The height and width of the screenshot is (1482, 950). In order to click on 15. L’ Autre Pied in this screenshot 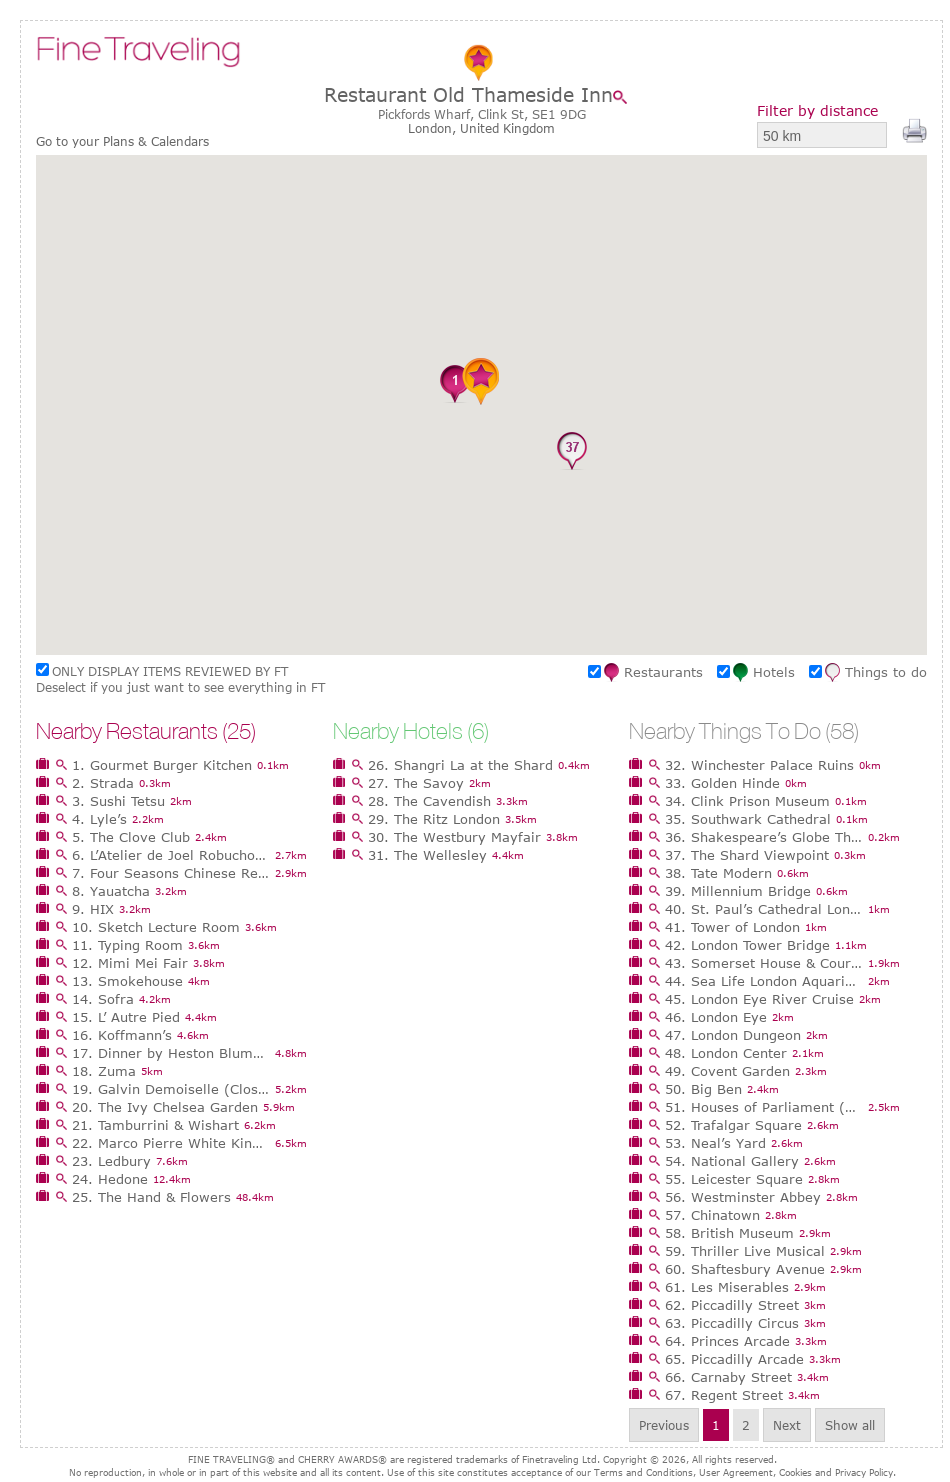, I will do `click(126, 1017)`.